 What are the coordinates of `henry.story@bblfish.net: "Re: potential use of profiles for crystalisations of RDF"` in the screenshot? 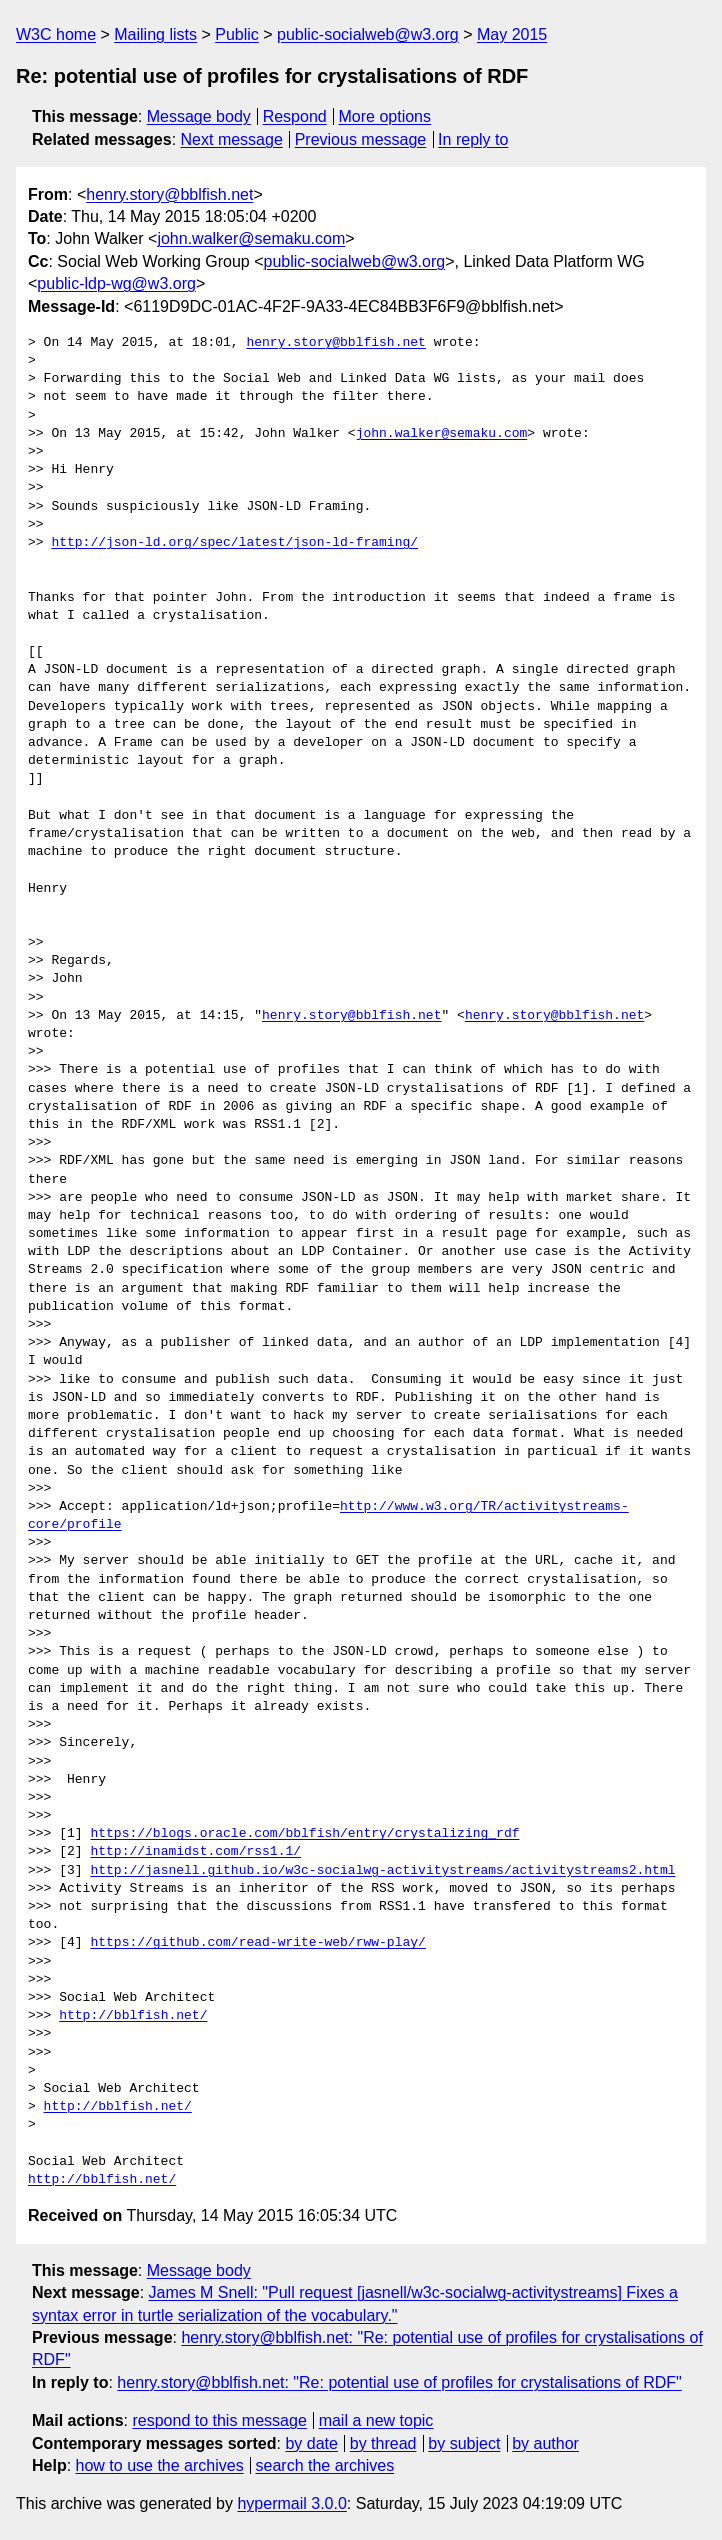 It's located at (399, 2382).